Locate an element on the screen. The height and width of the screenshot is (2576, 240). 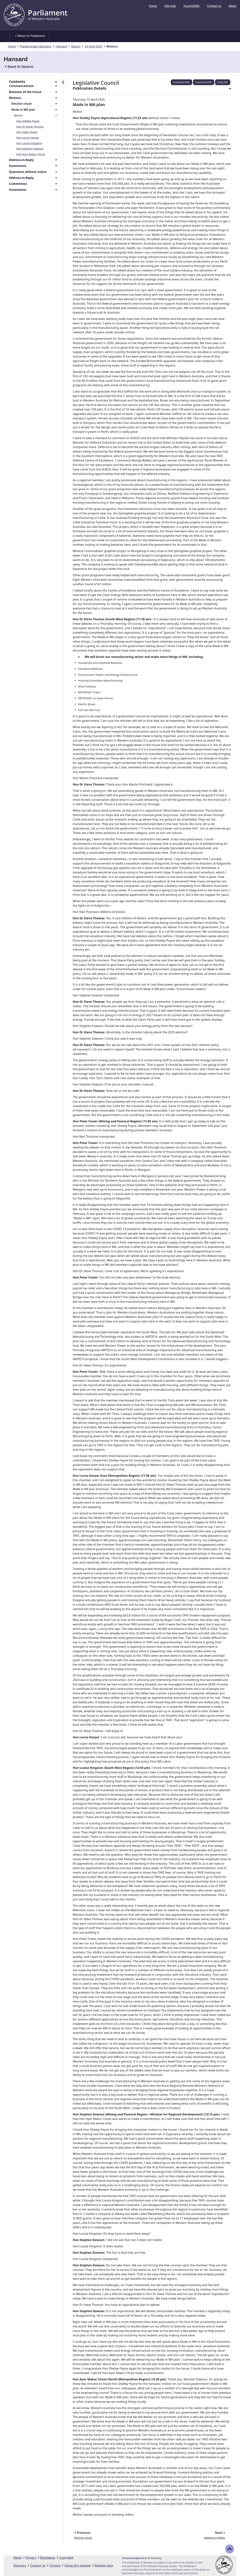
Contact us is located at coordinates (214, 5).